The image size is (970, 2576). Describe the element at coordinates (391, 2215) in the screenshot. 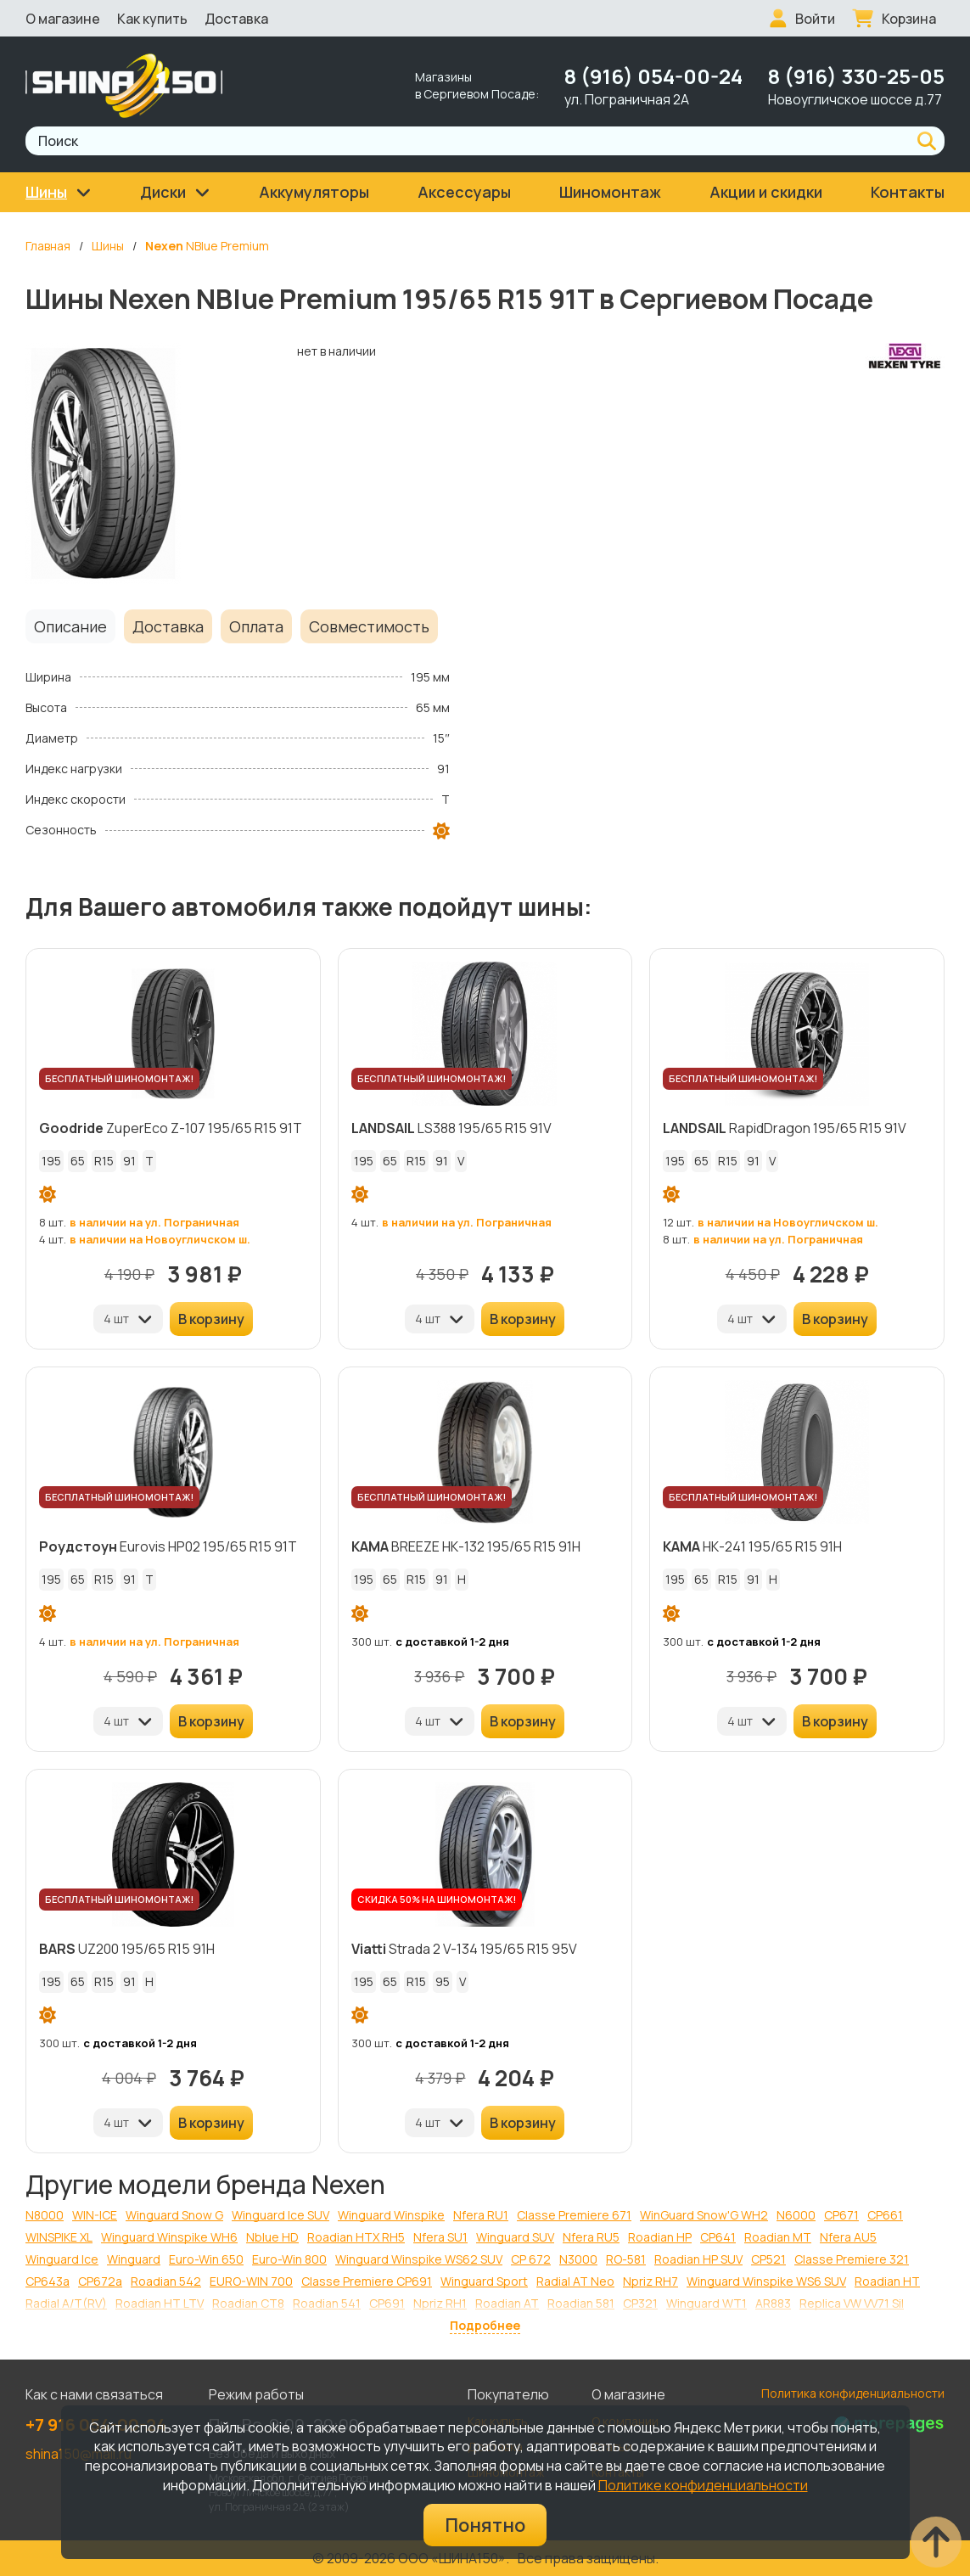

I see `Winguard Winspike` at that location.